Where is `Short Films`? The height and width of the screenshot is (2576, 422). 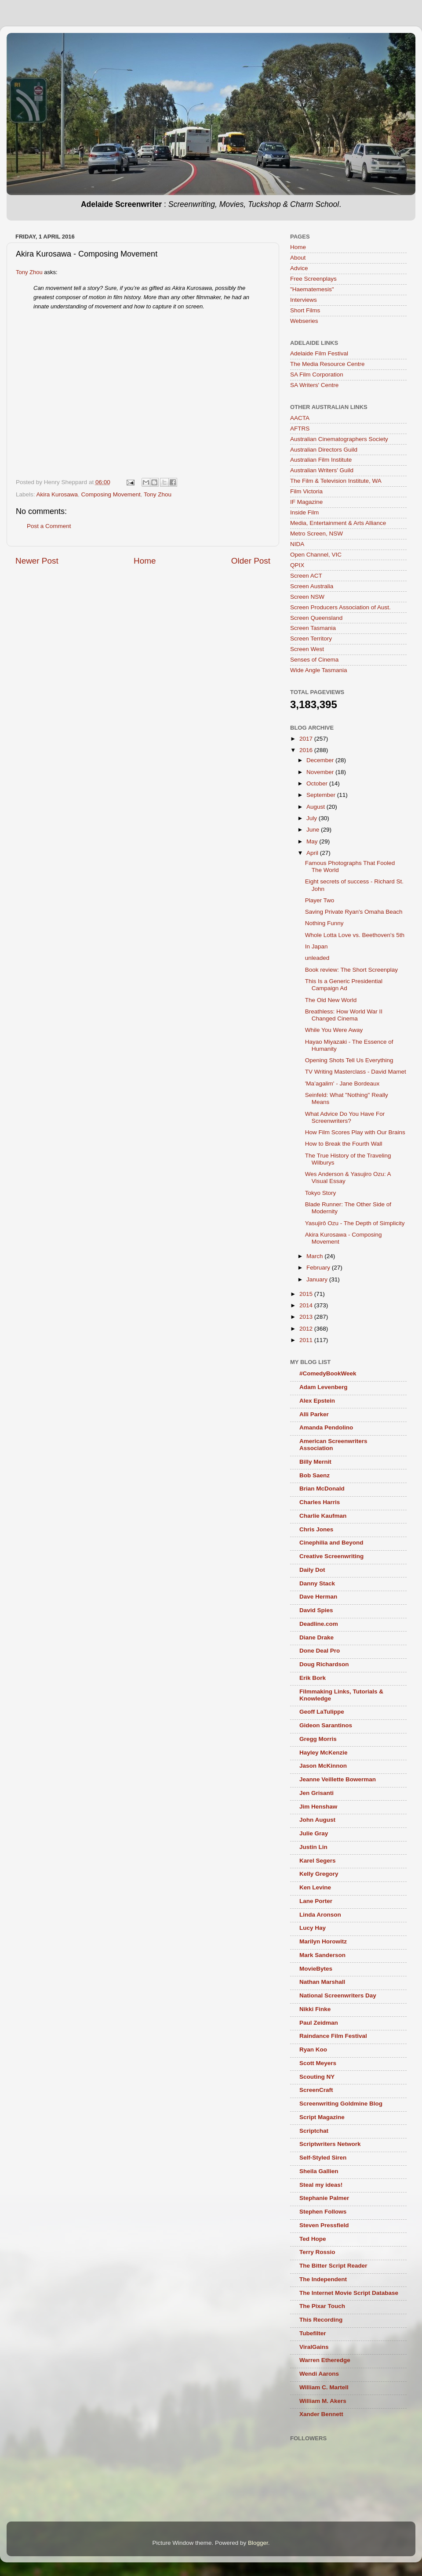
Short Films is located at coordinates (305, 310).